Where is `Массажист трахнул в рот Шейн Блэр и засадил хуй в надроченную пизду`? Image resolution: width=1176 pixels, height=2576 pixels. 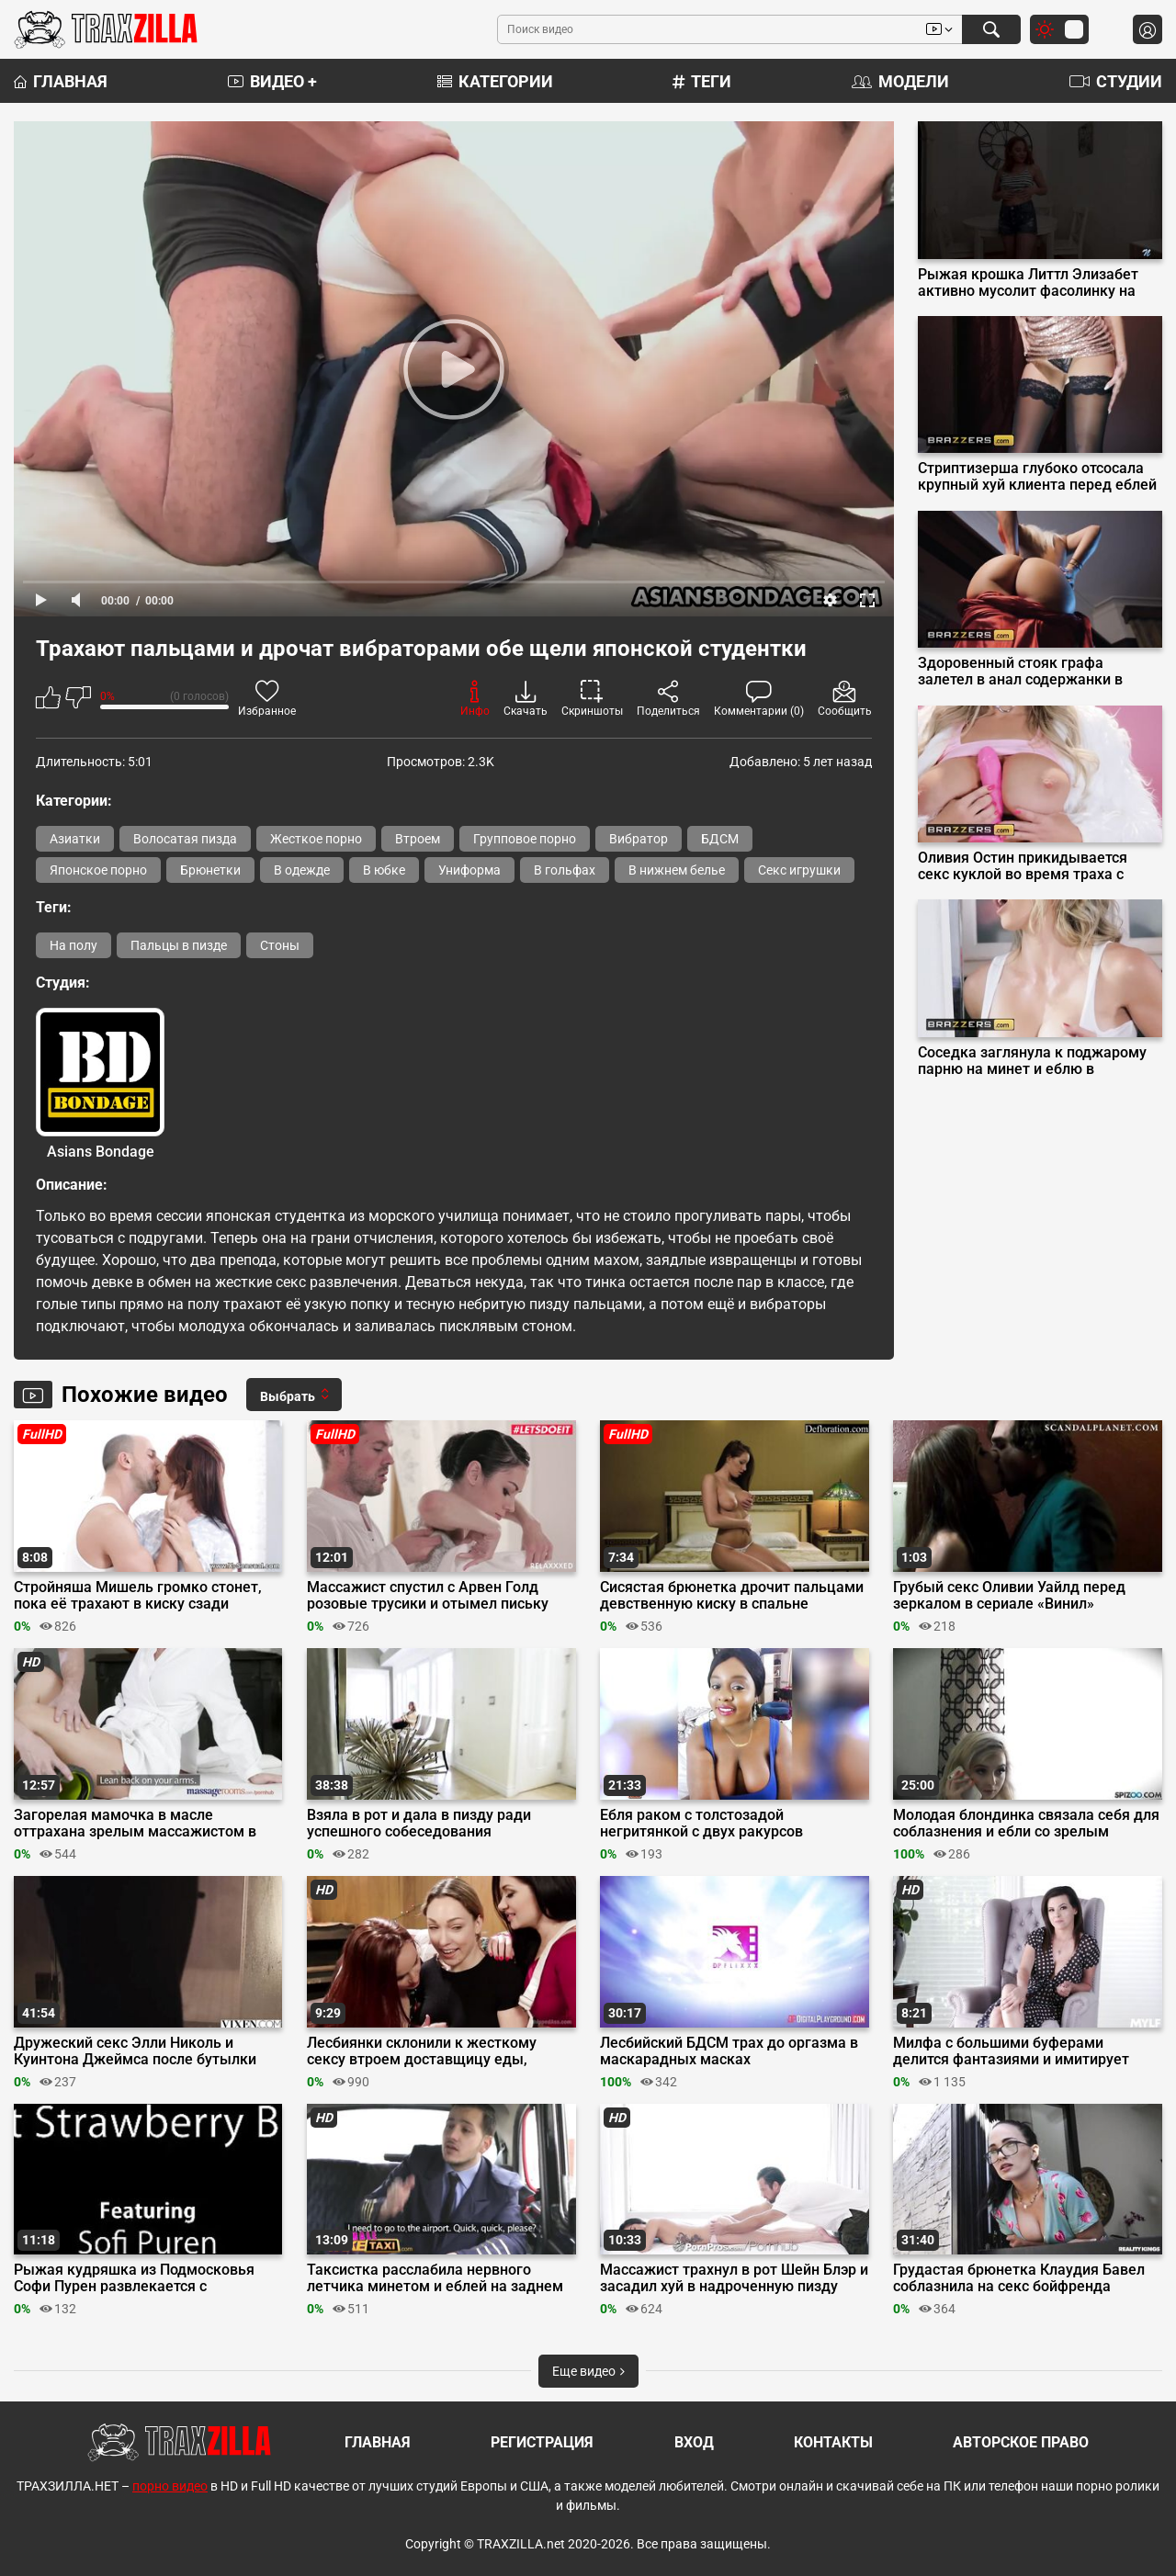 Массажист трахнул в рот Шейн Блэр и засадил хуй в надроченную пизду is located at coordinates (734, 2278).